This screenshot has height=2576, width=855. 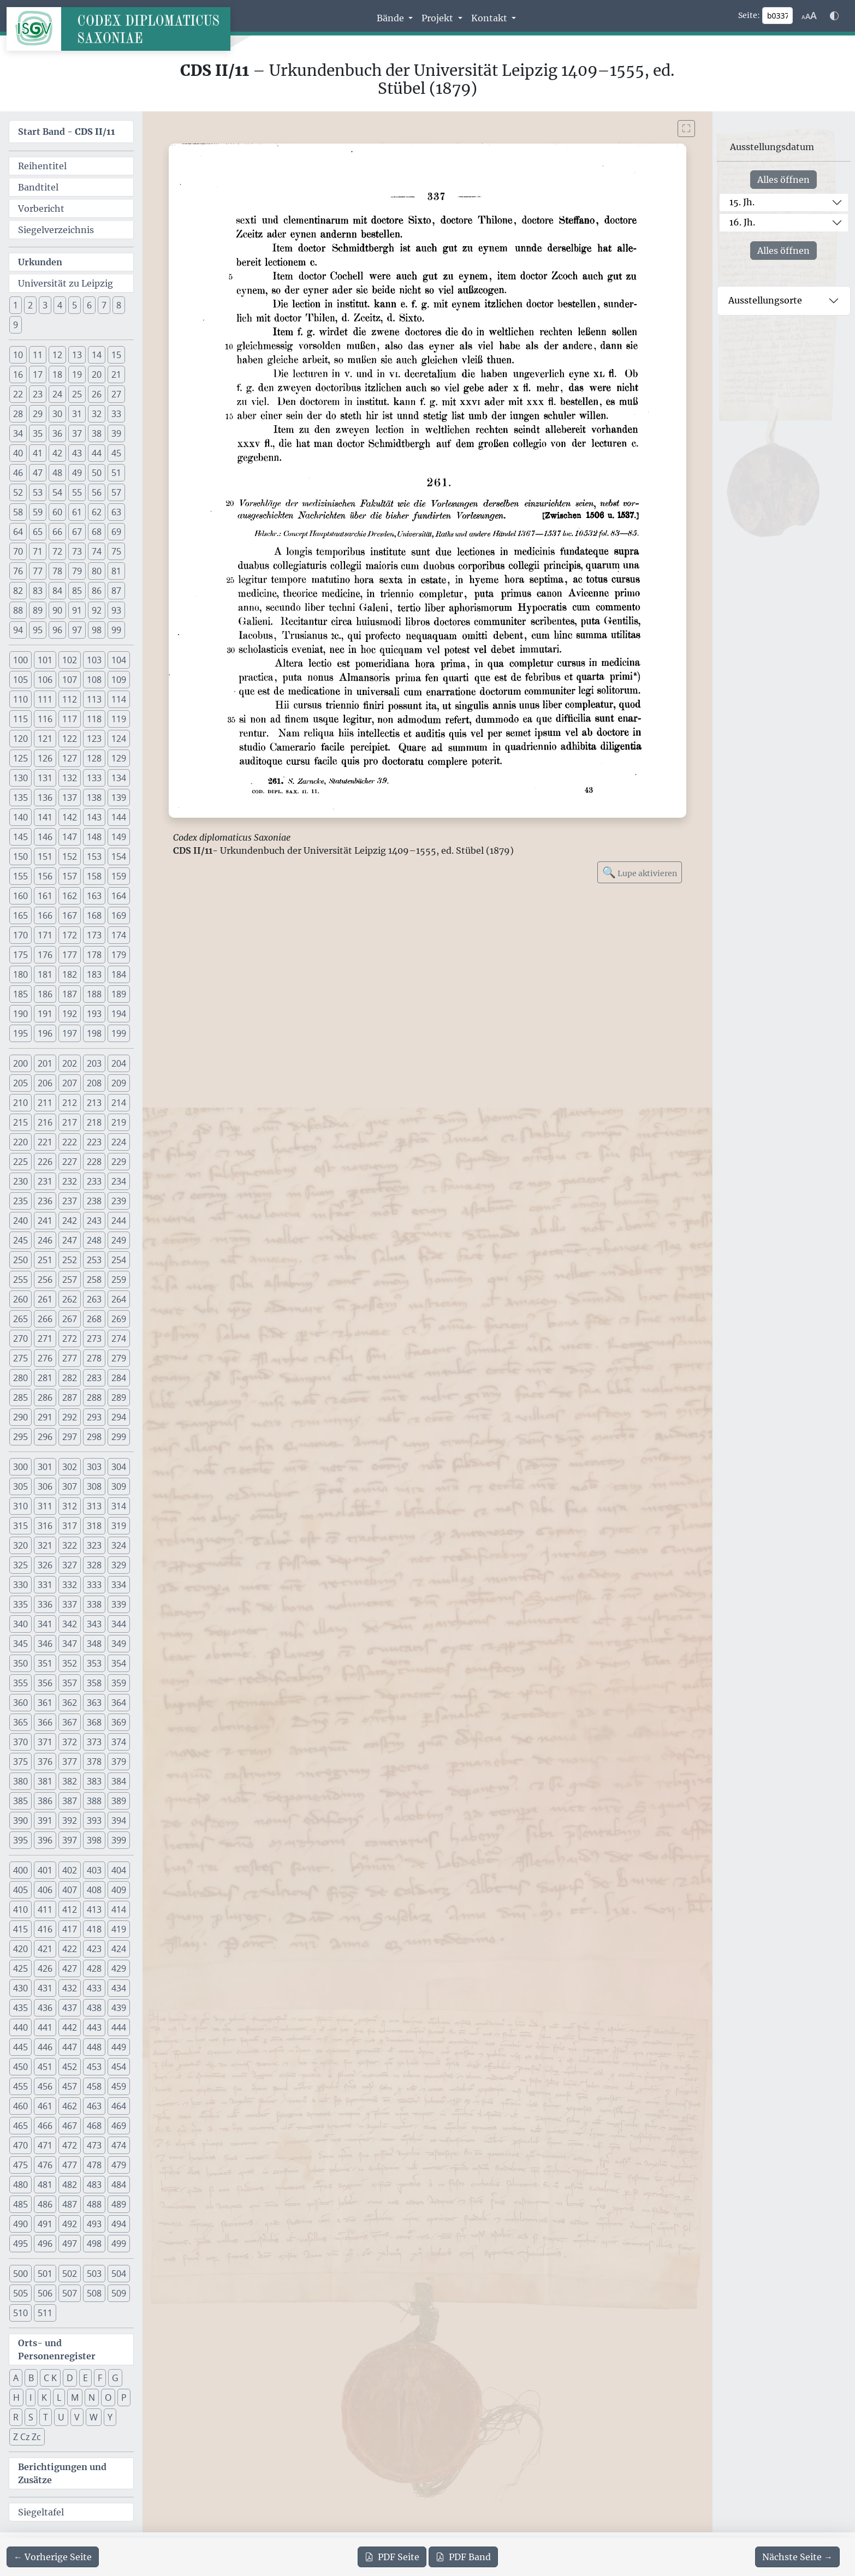 I want to click on 436 [button], so click(x=45, y=2008).